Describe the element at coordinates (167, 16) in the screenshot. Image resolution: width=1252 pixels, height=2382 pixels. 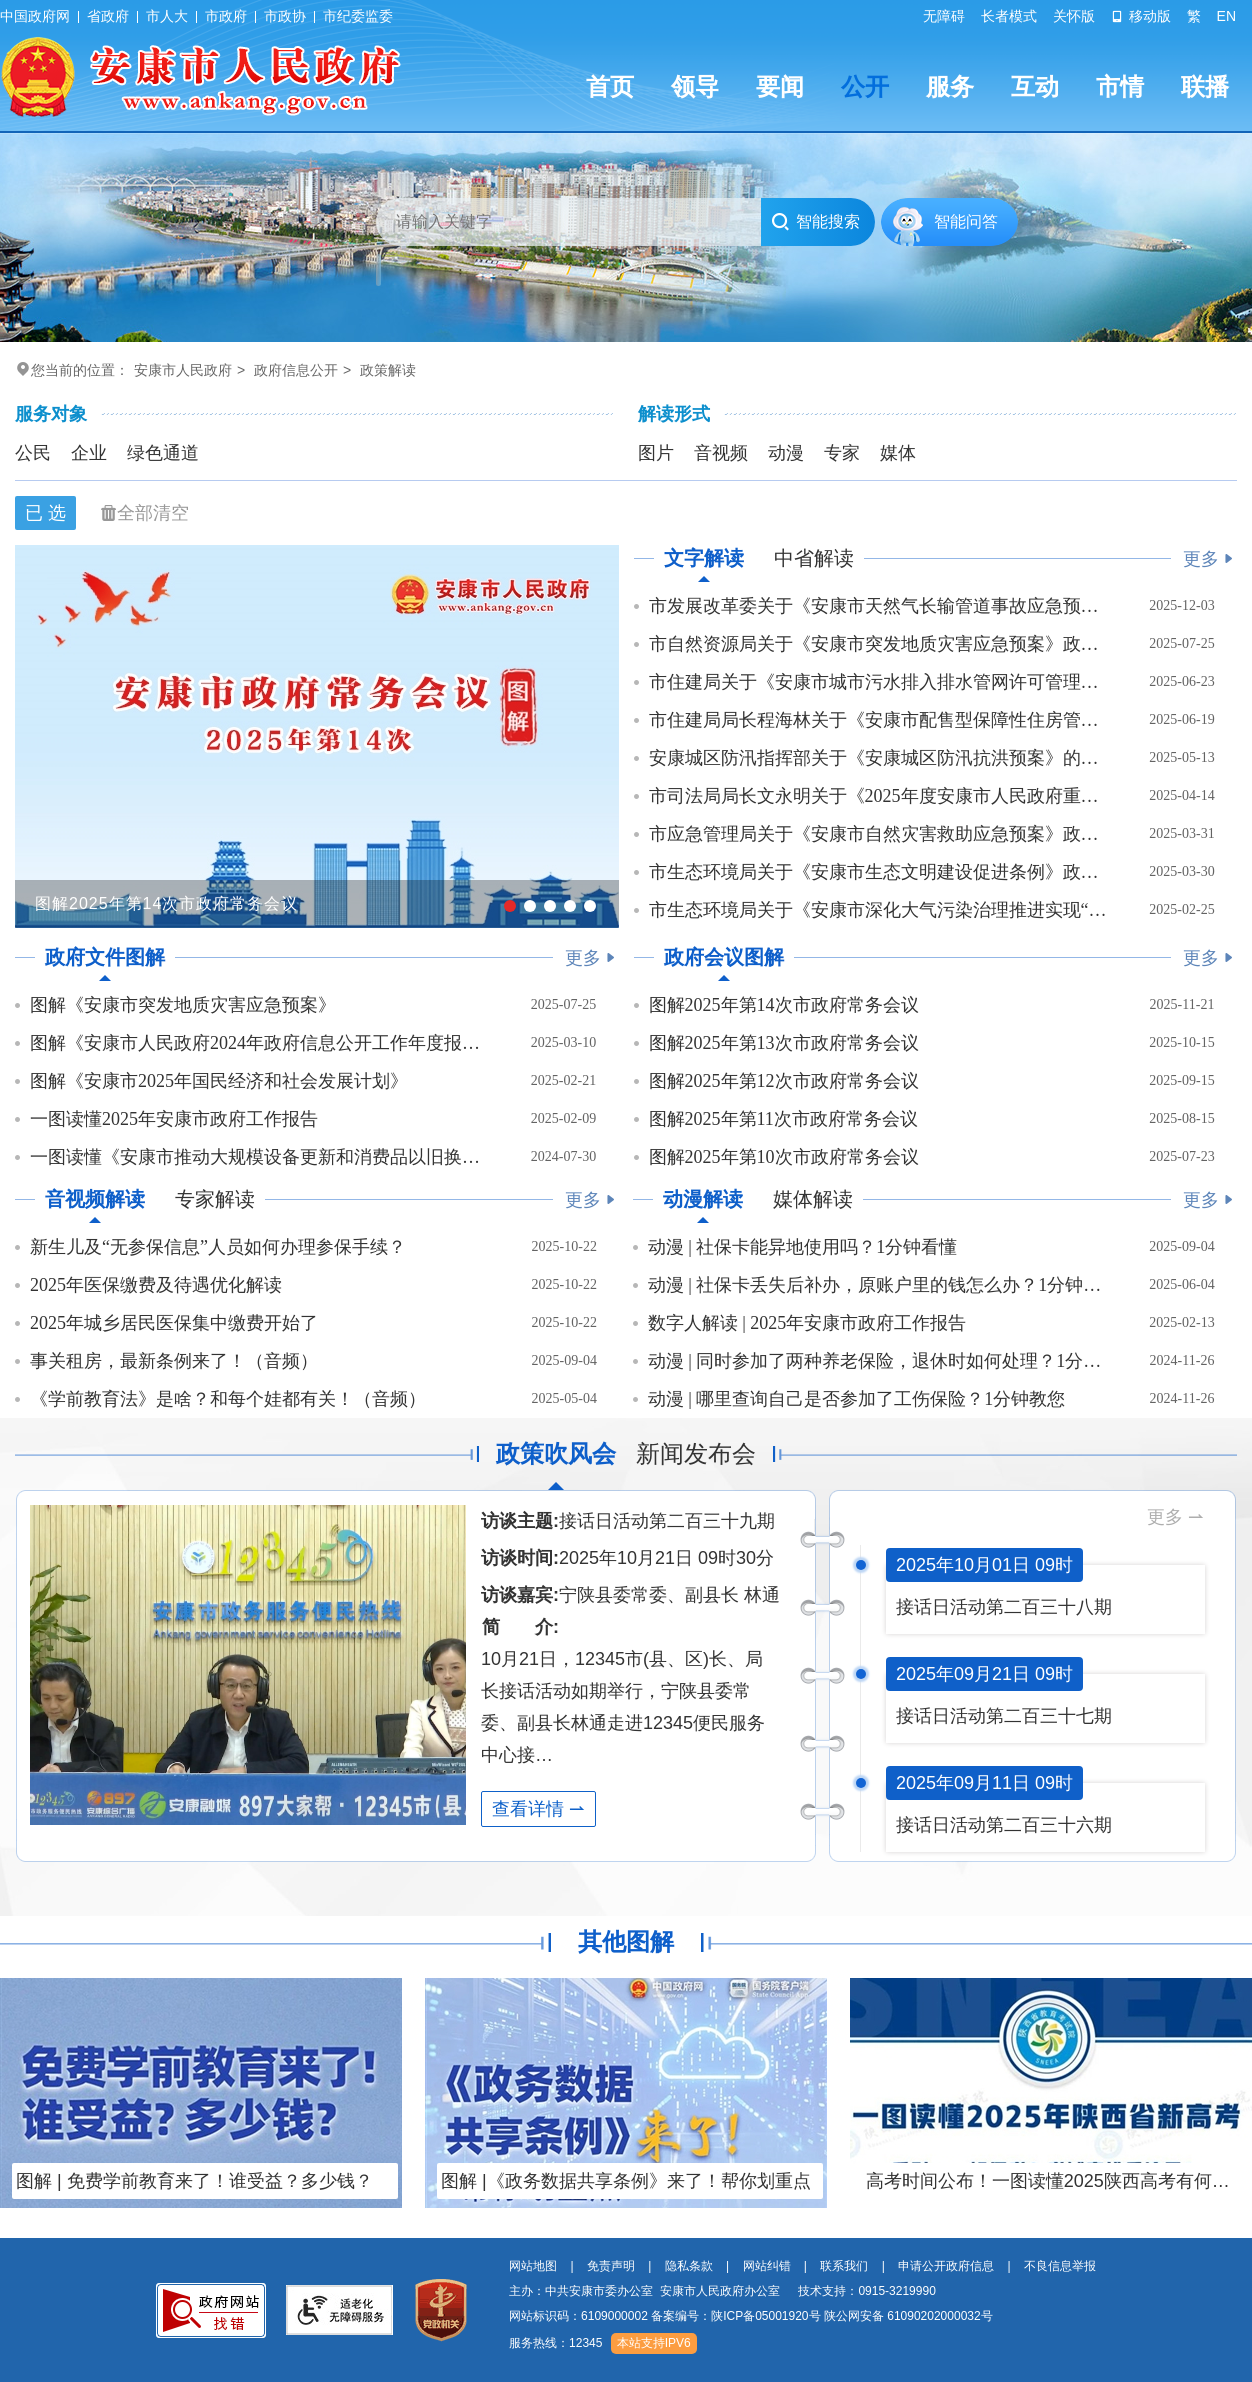
I see `市人大` at that location.